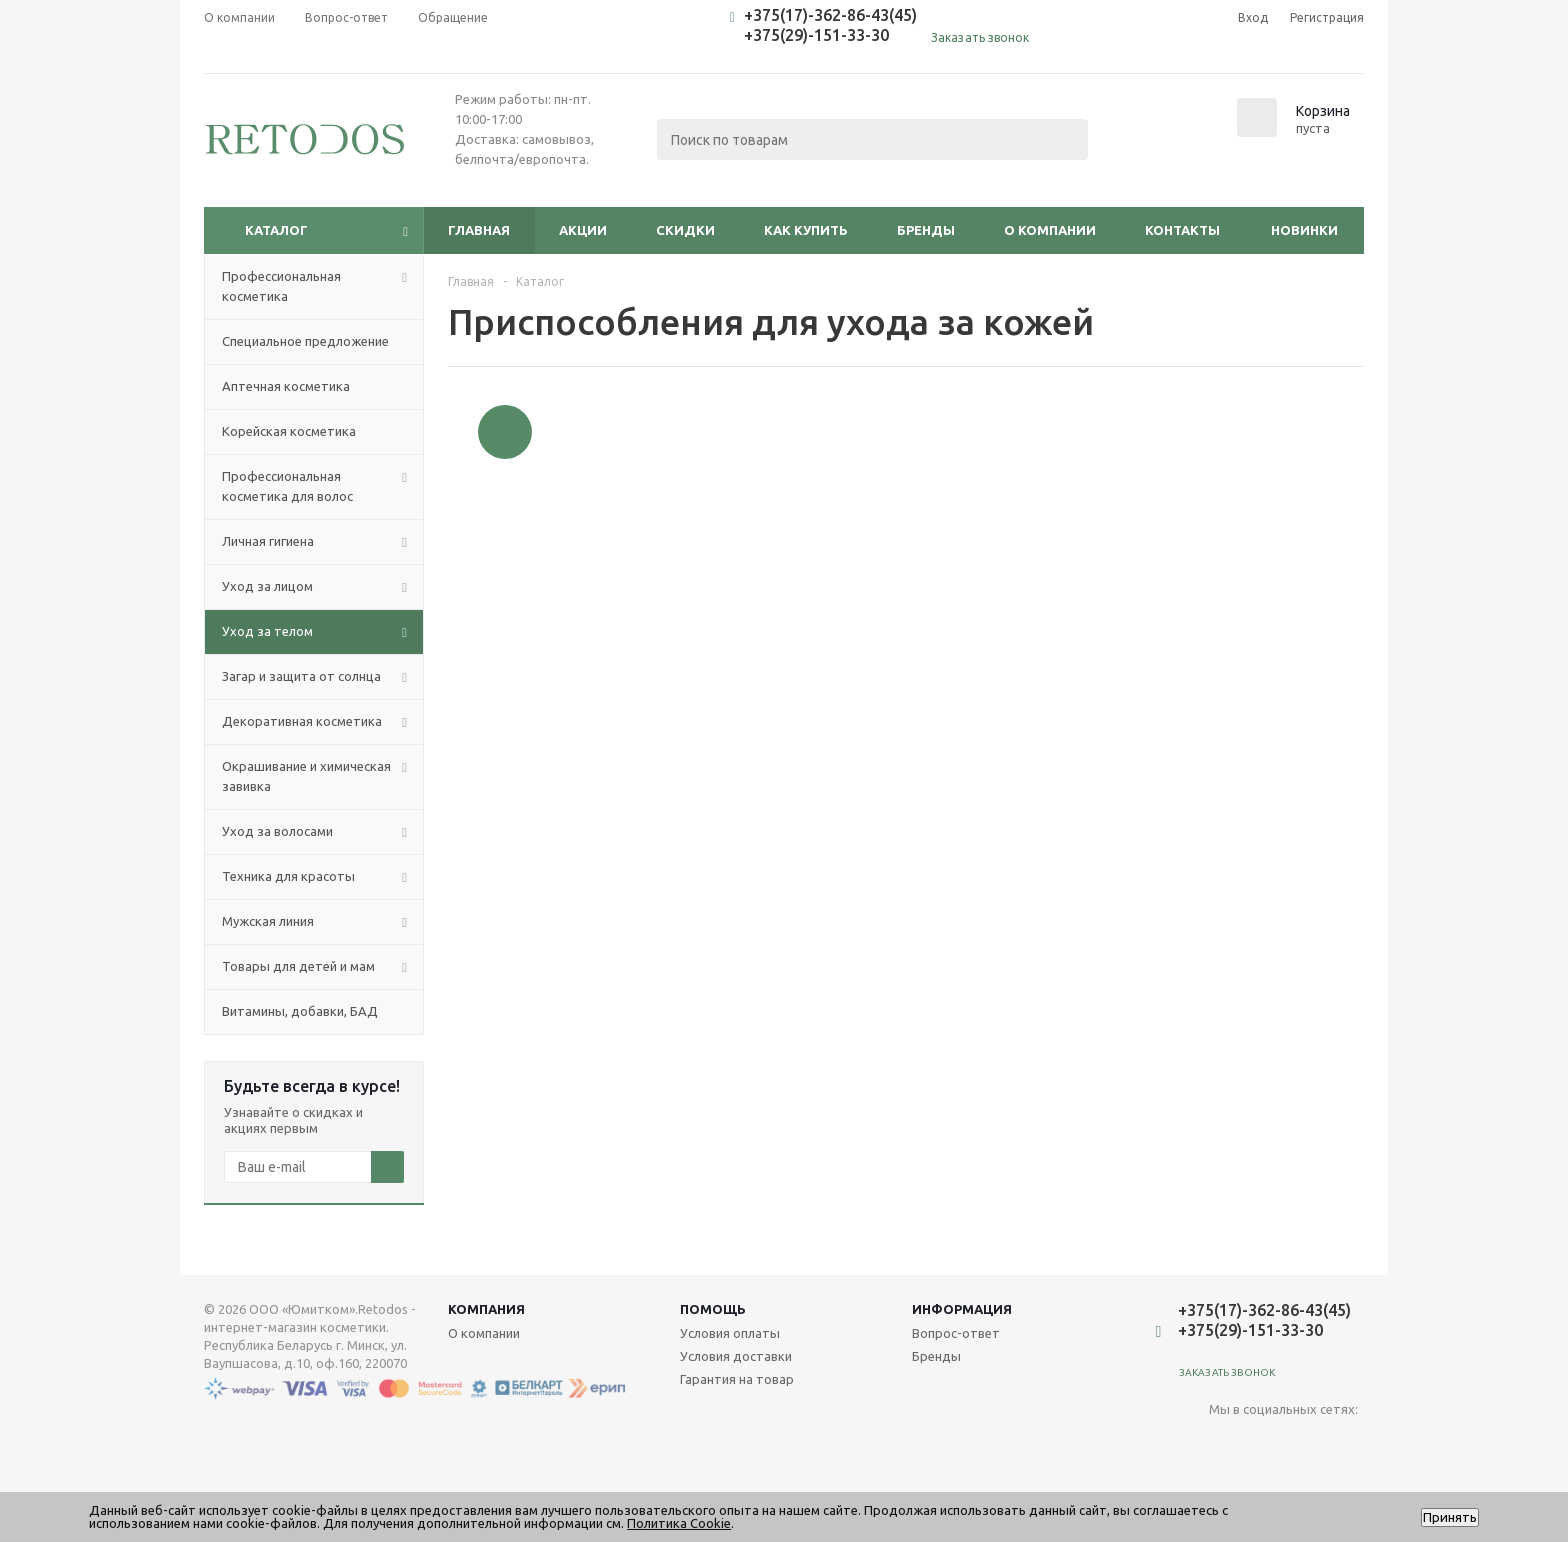  Describe the element at coordinates (479, 230) in the screenshot. I see `Главная` at that location.